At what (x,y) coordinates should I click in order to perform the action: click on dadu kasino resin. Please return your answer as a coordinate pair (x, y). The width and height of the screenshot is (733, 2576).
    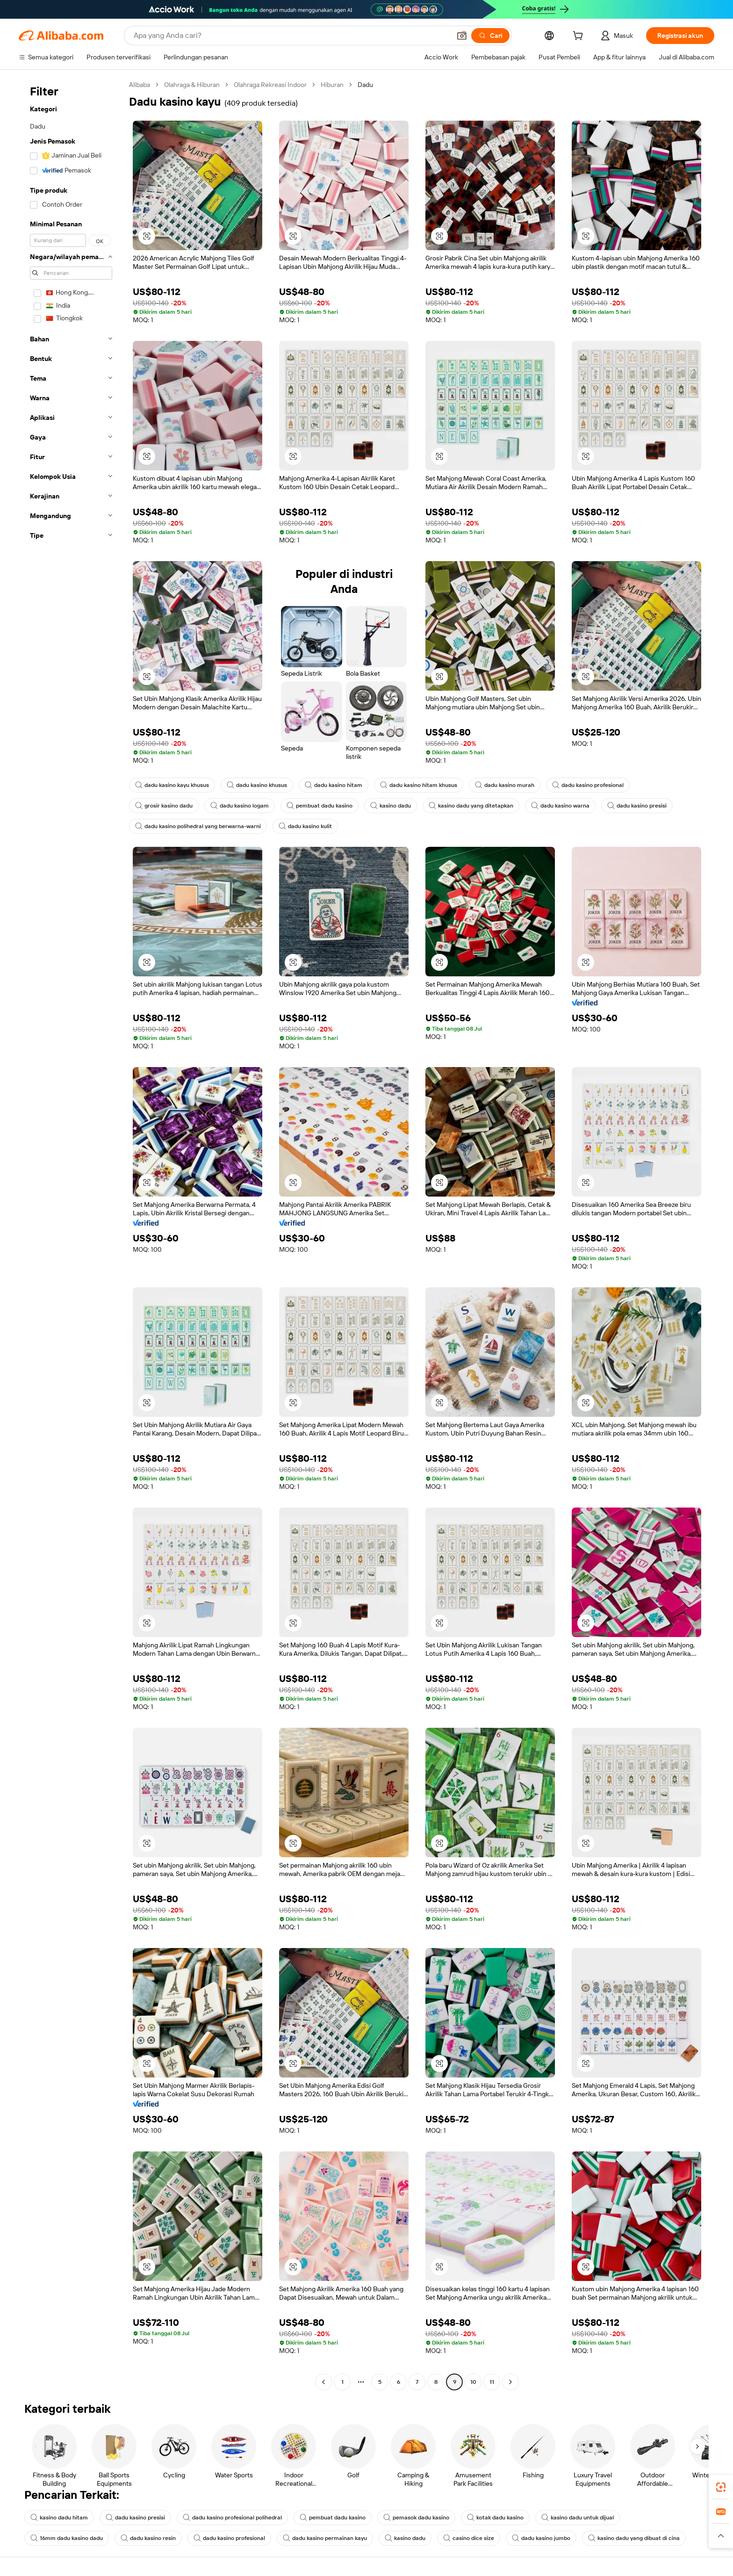
    Looking at the image, I should click on (148, 2538).